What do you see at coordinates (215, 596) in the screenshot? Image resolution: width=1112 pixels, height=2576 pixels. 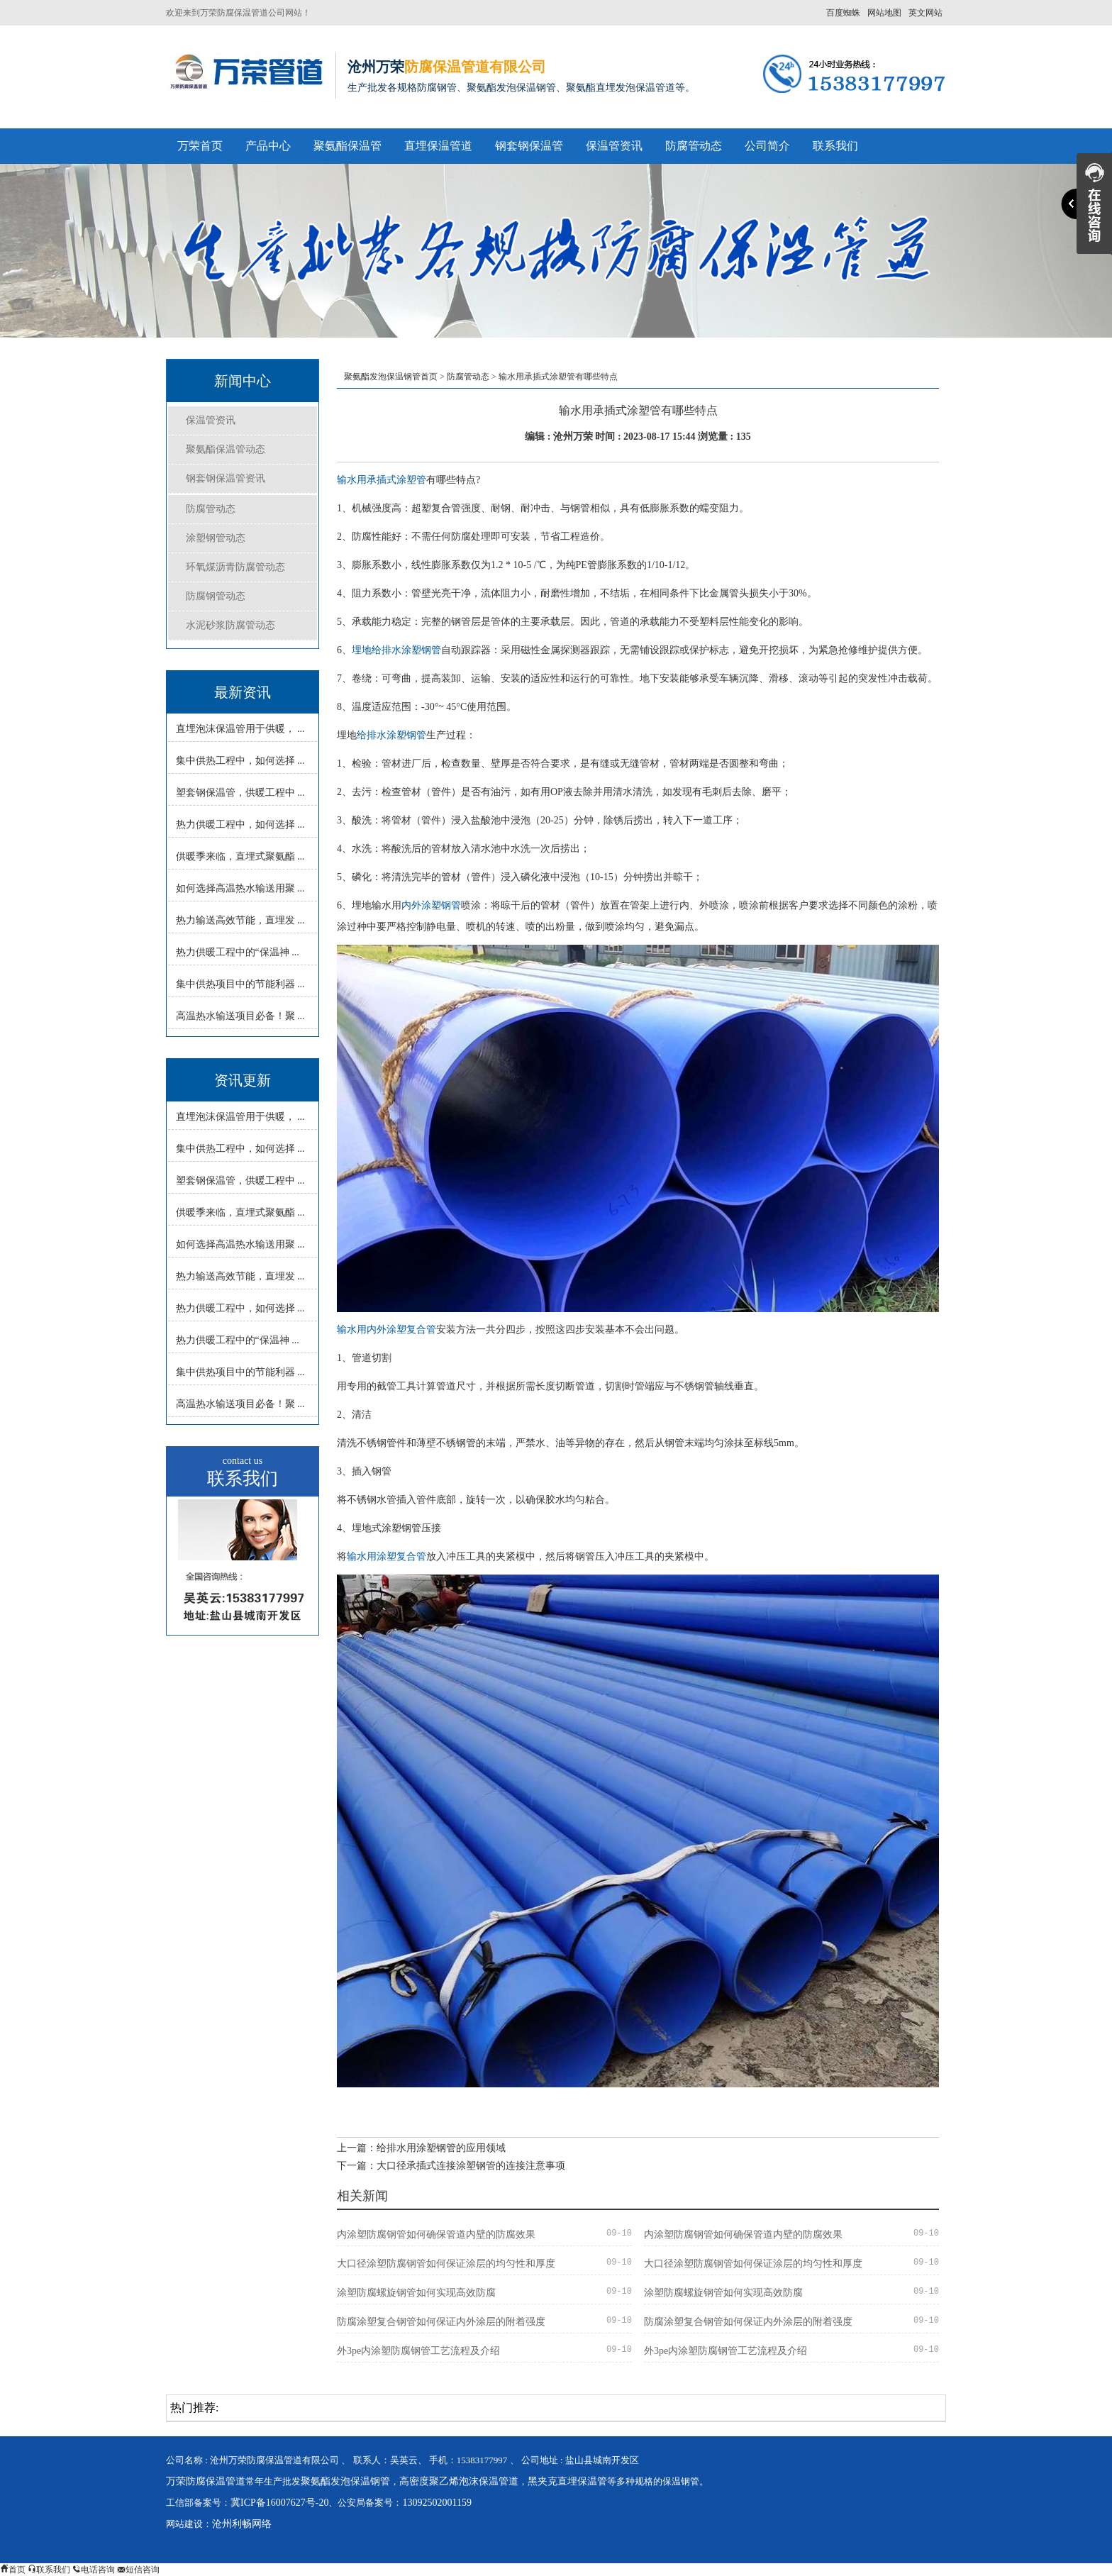 I see `防腐钢管动态` at bounding box center [215, 596].